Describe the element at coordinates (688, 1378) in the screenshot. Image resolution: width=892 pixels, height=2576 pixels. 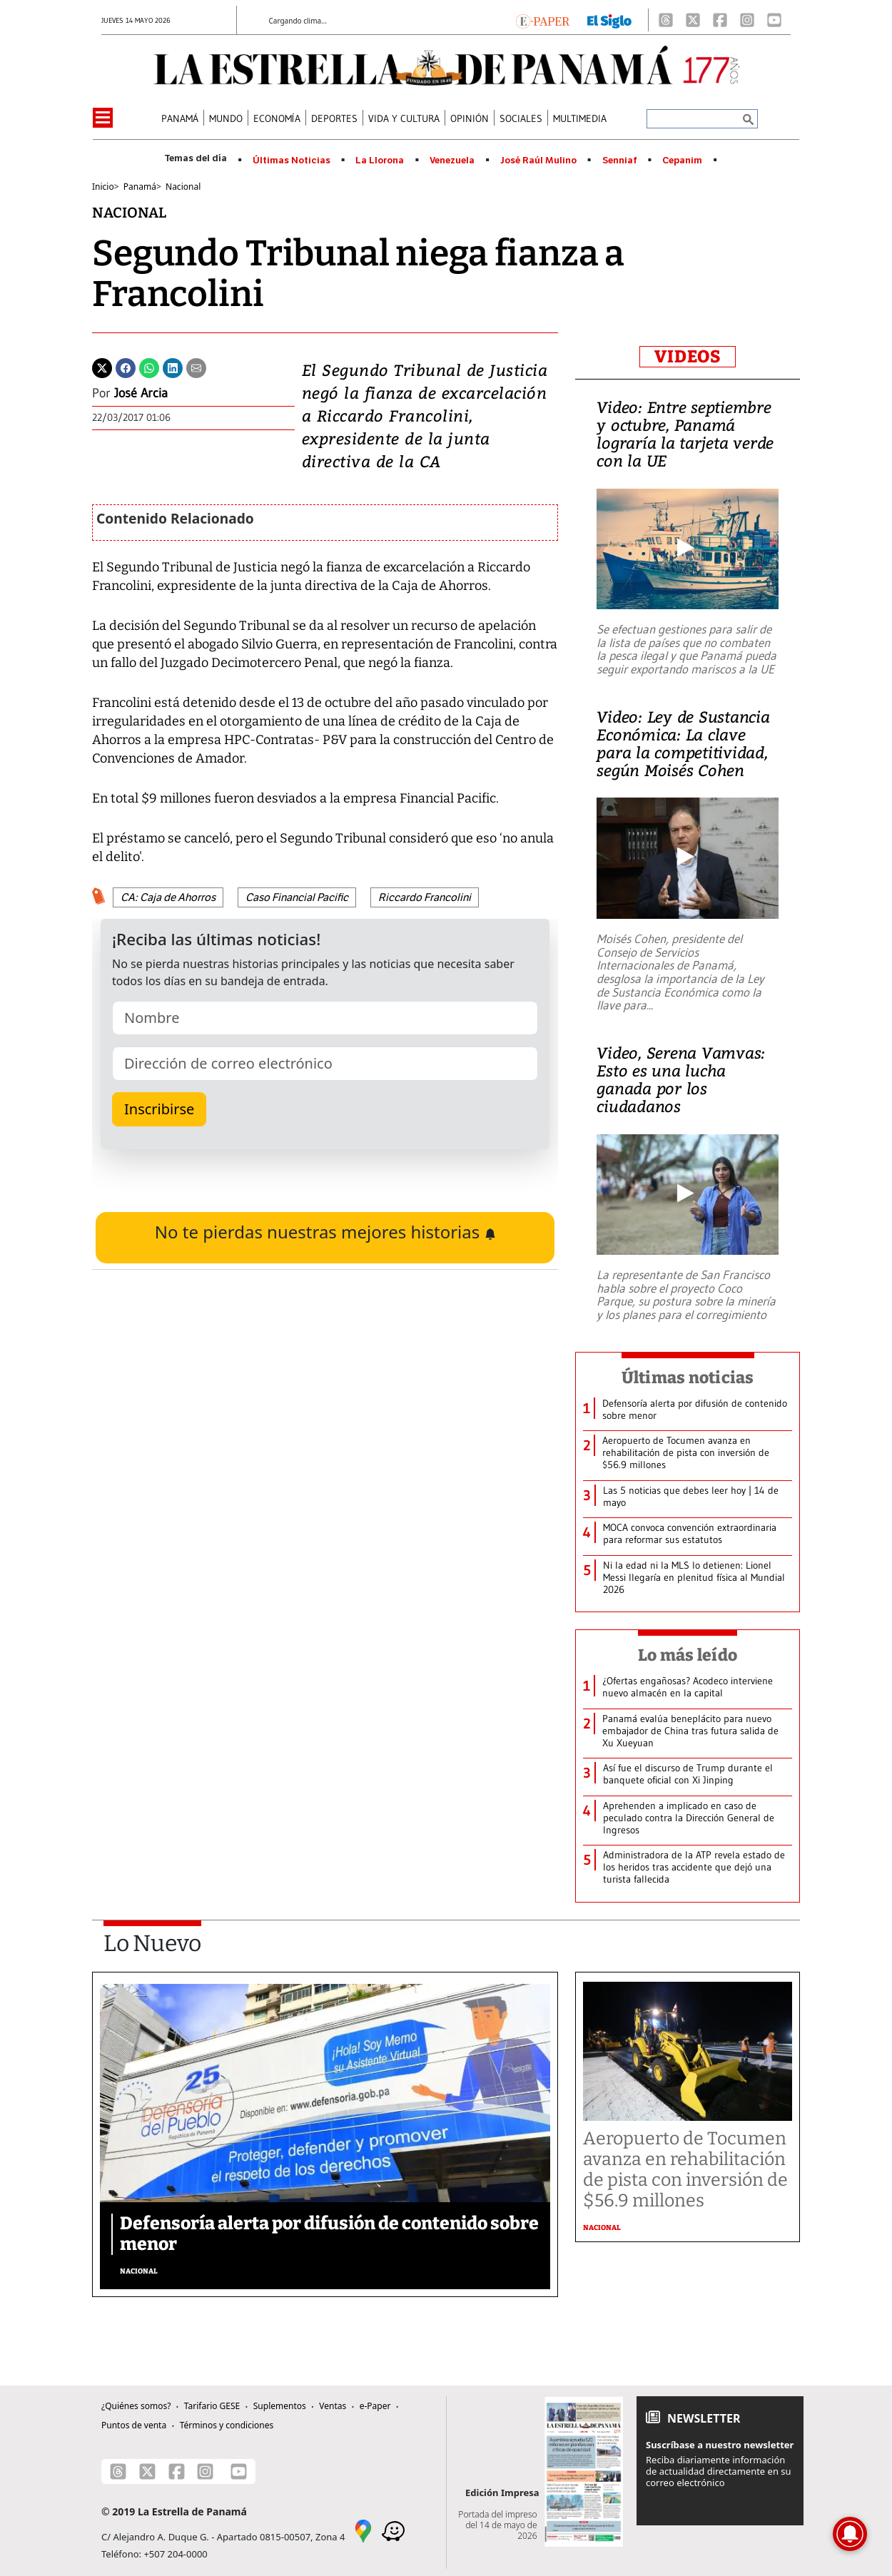
I see `Últimas noticias` at that location.